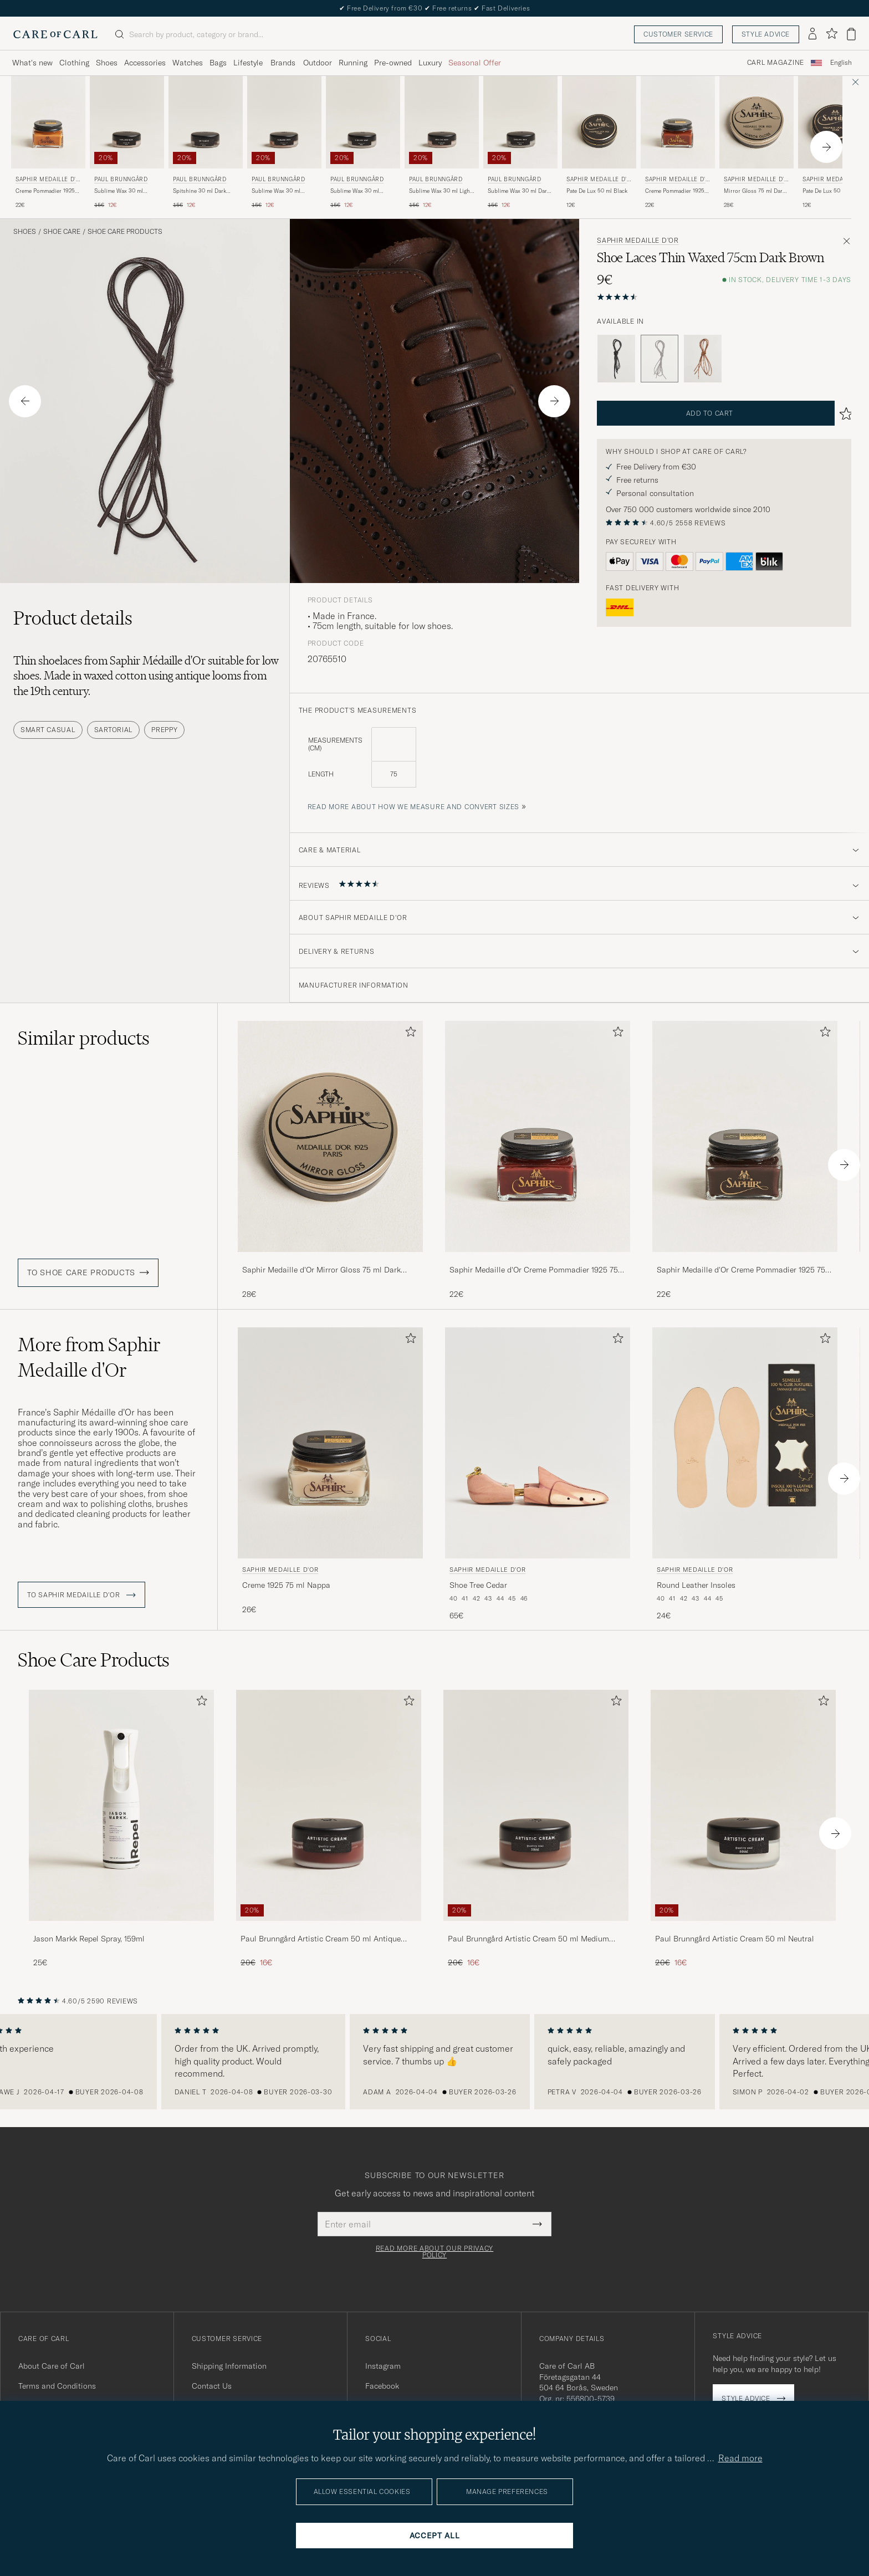 The width and height of the screenshot is (869, 2576). What do you see at coordinates (45, 191) in the screenshot?
I see `Creme Pommadier 1925 75 ml Light Brown` at bounding box center [45, 191].